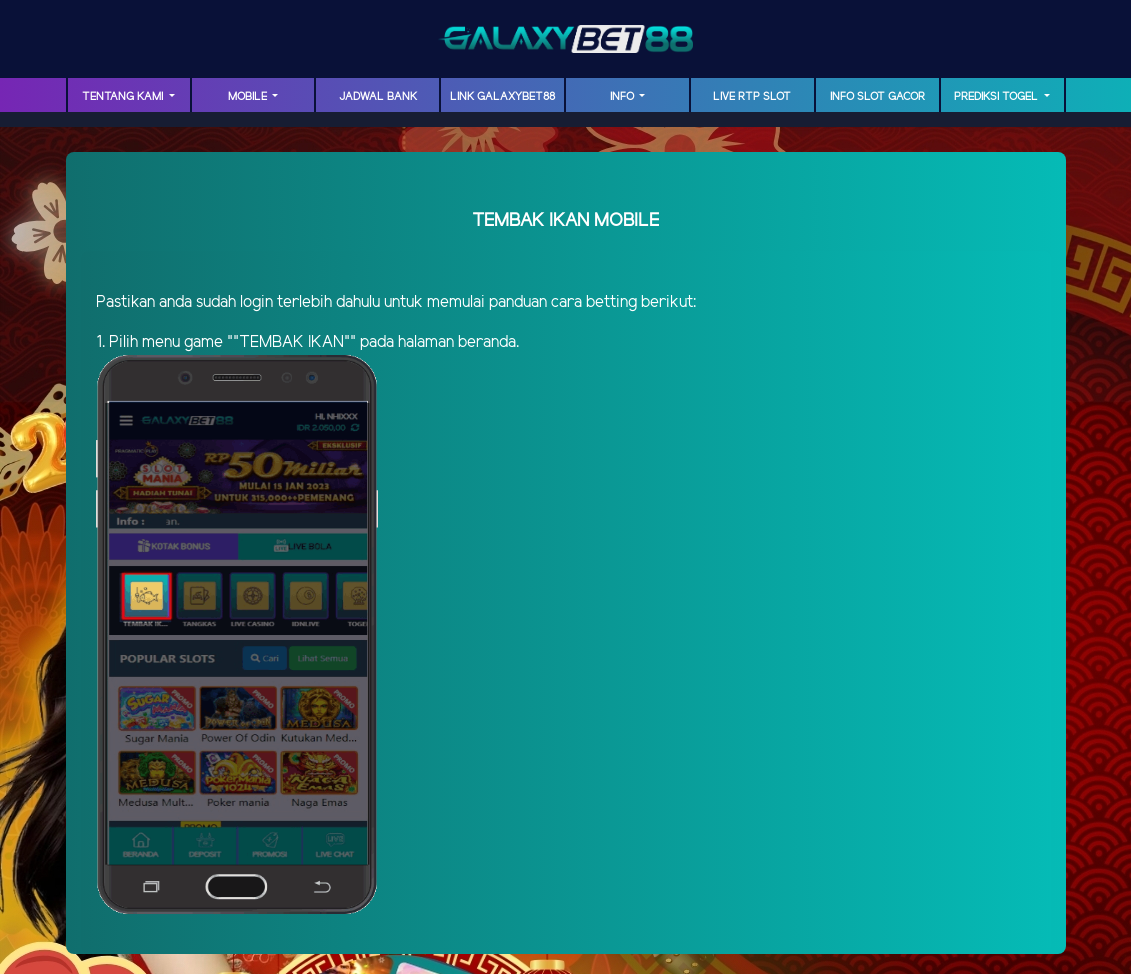 This screenshot has height=974, width=1131. What do you see at coordinates (502, 97) in the screenshot?
I see `LINK GalaxyBet88` at bounding box center [502, 97].